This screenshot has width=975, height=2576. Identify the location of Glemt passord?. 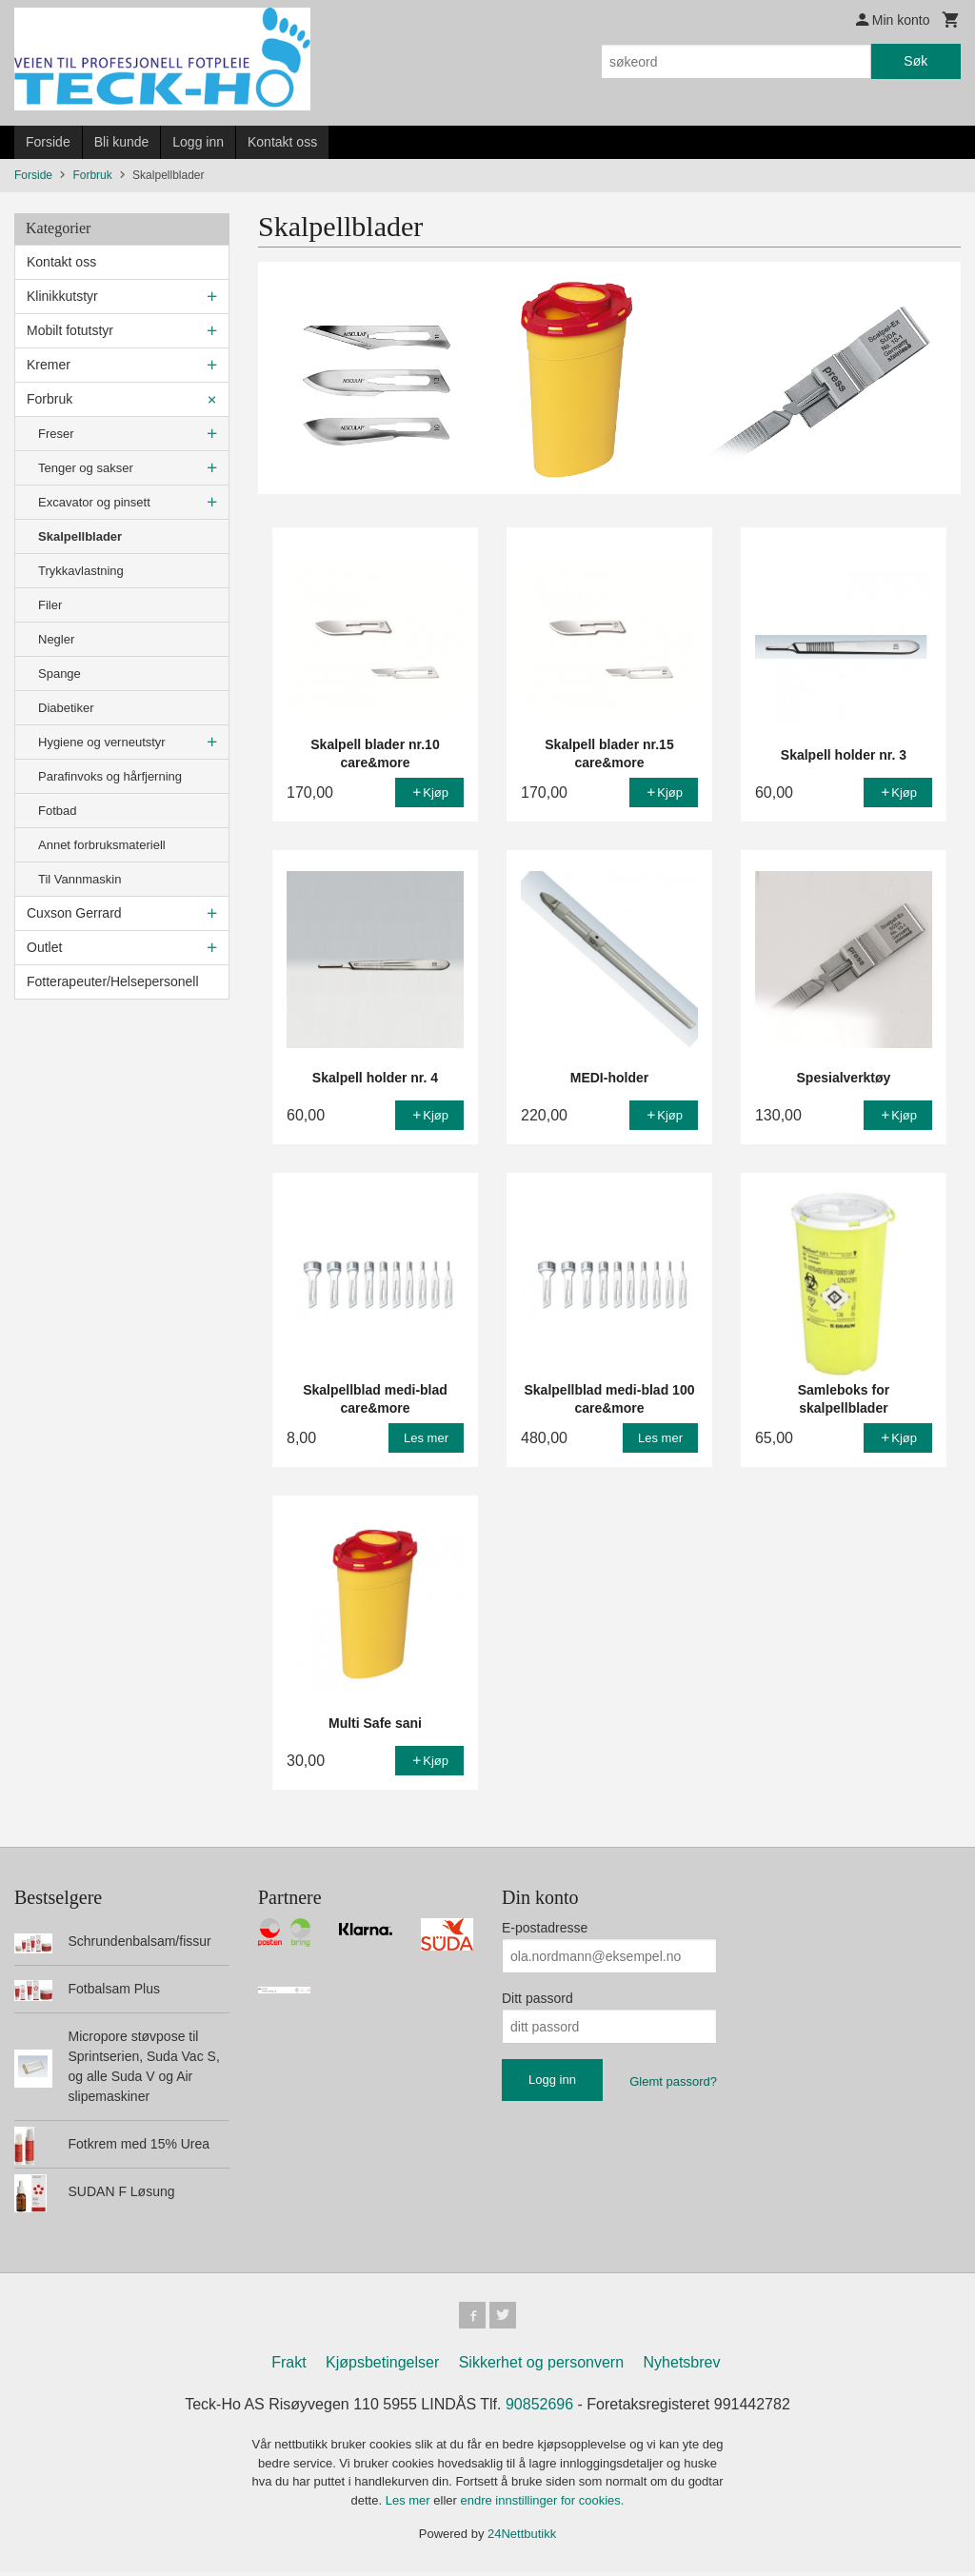
(673, 2081).